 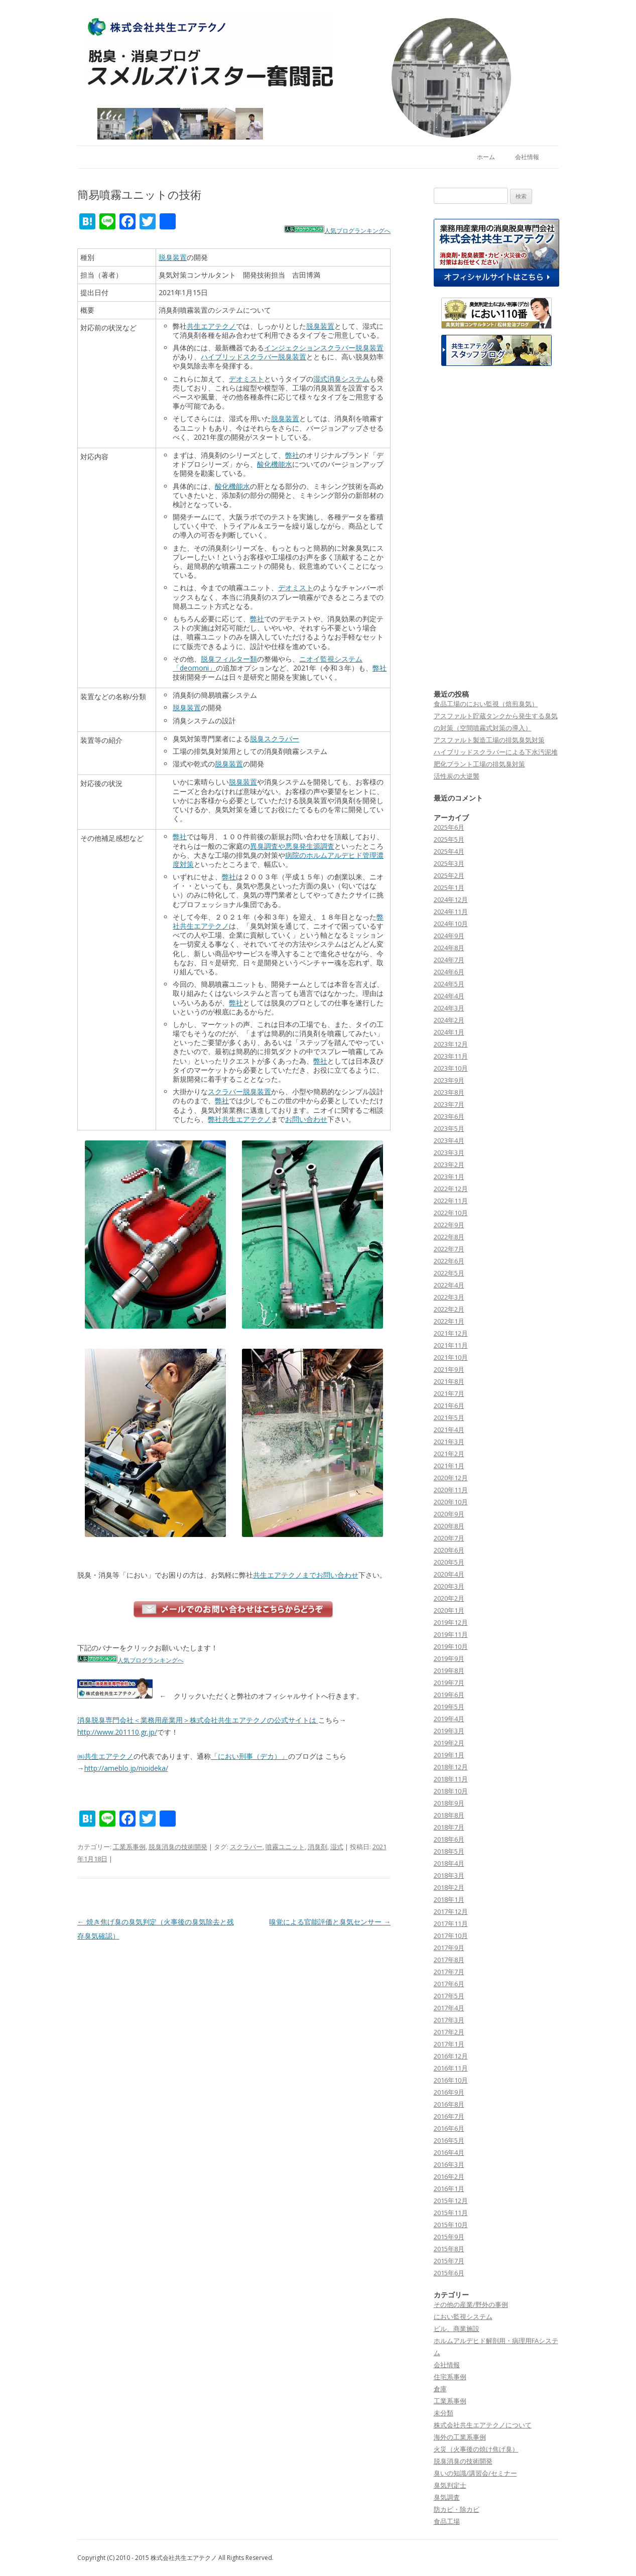 I want to click on 2018年2月, so click(x=449, y=1887).